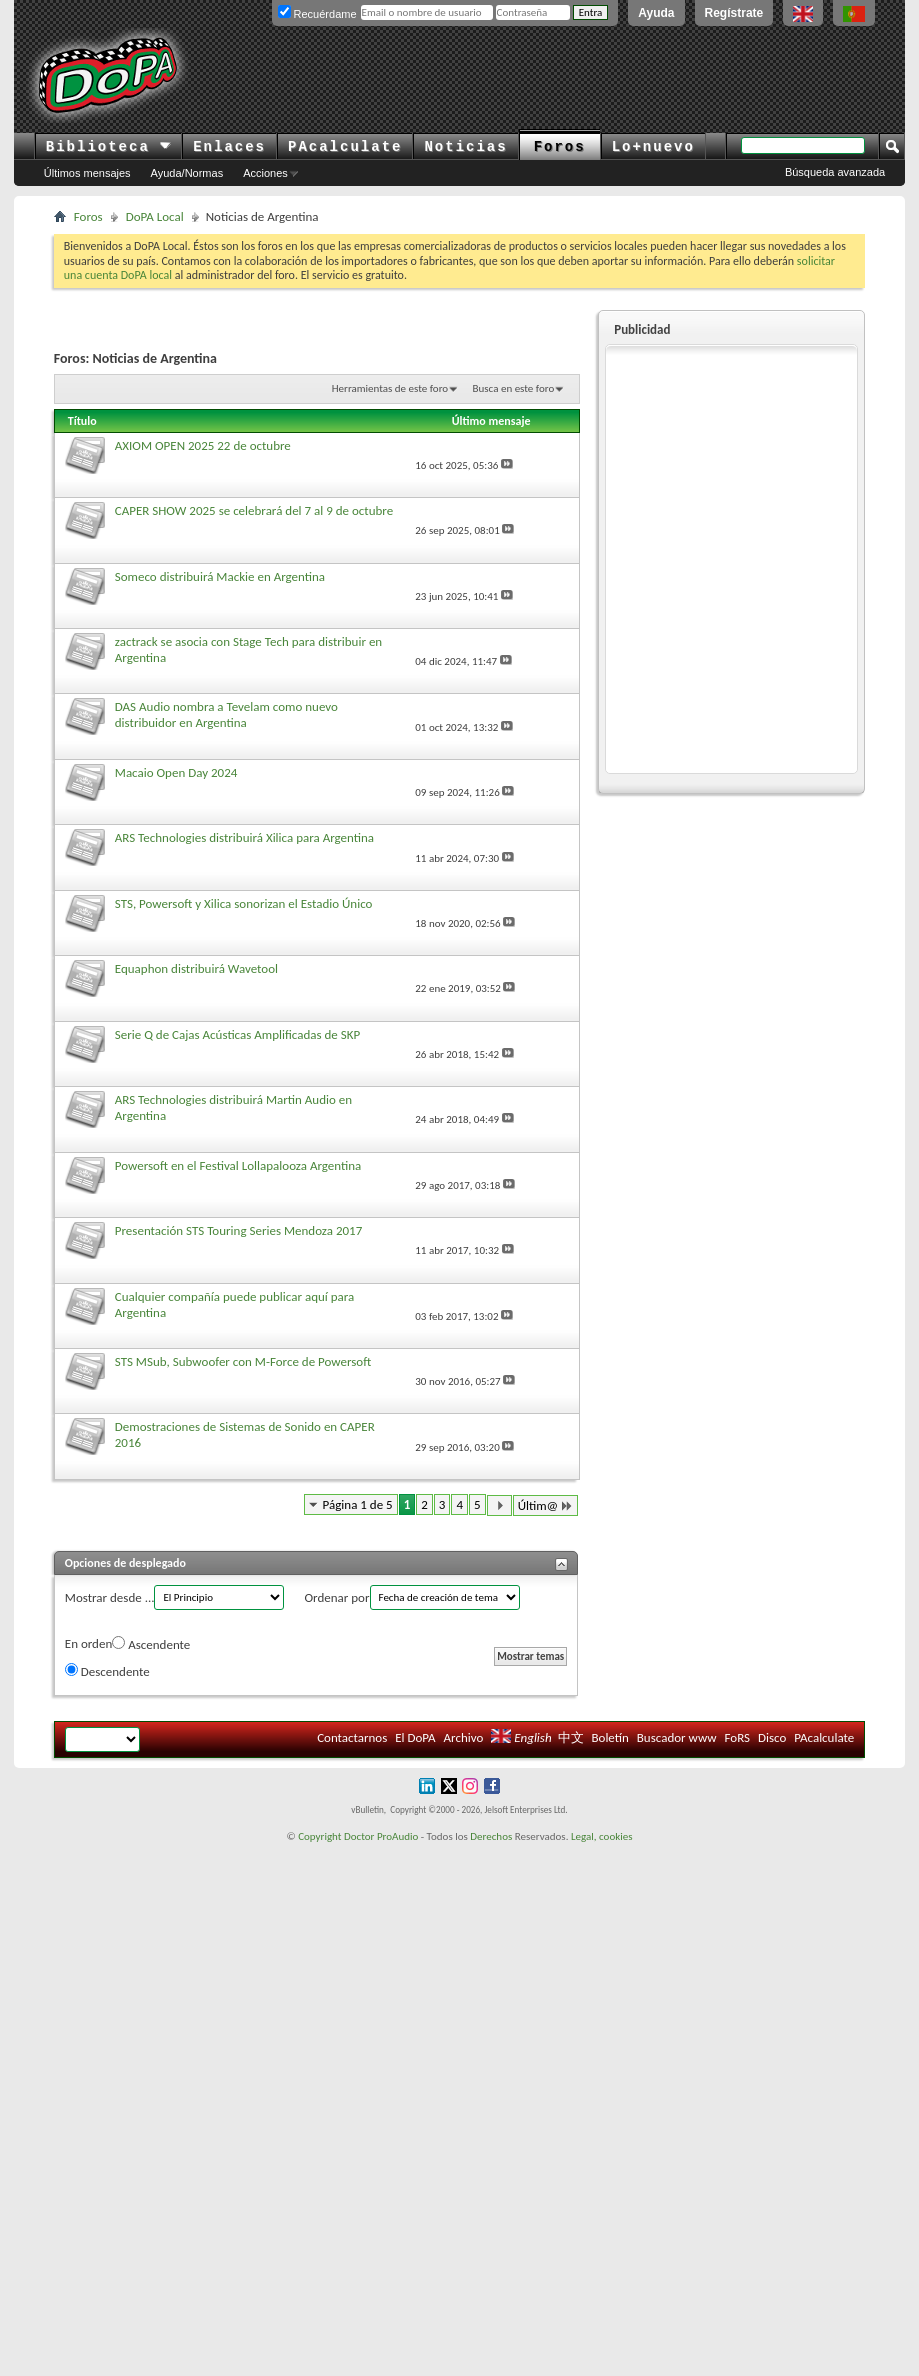 This screenshot has height=2376, width=919. What do you see at coordinates (352, 1737) in the screenshot?
I see `Contactarnos` at bounding box center [352, 1737].